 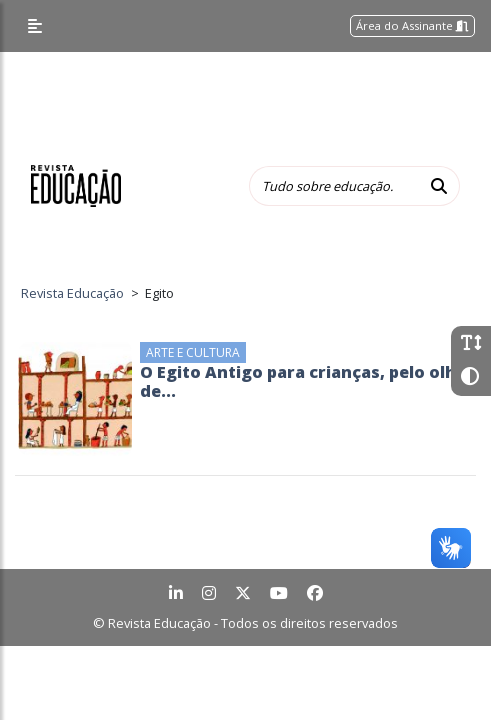 What do you see at coordinates (334, 186) in the screenshot?
I see `[Tudo sobre educação...]` at bounding box center [334, 186].